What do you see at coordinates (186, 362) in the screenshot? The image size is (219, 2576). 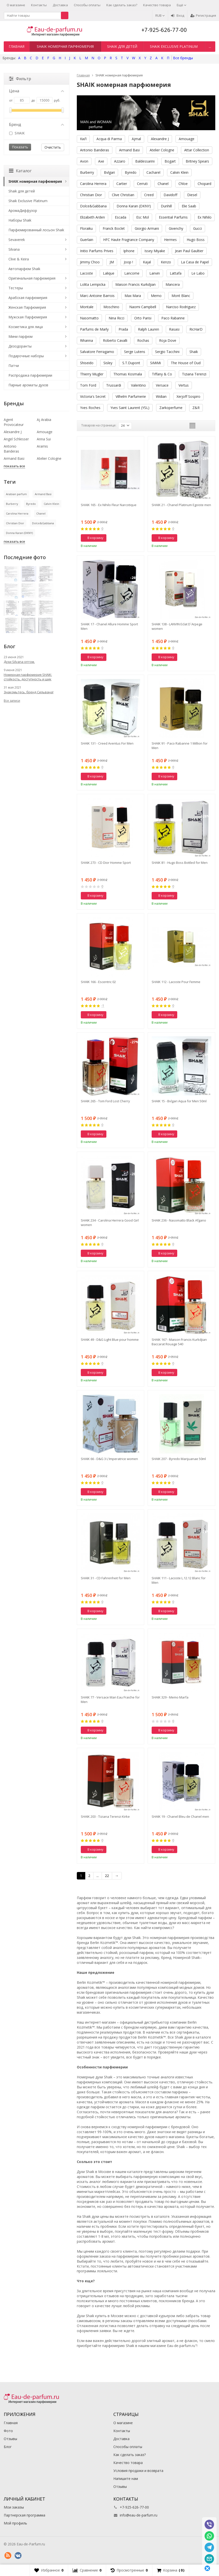 I see `The House of Oud` at bounding box center [186, 362].